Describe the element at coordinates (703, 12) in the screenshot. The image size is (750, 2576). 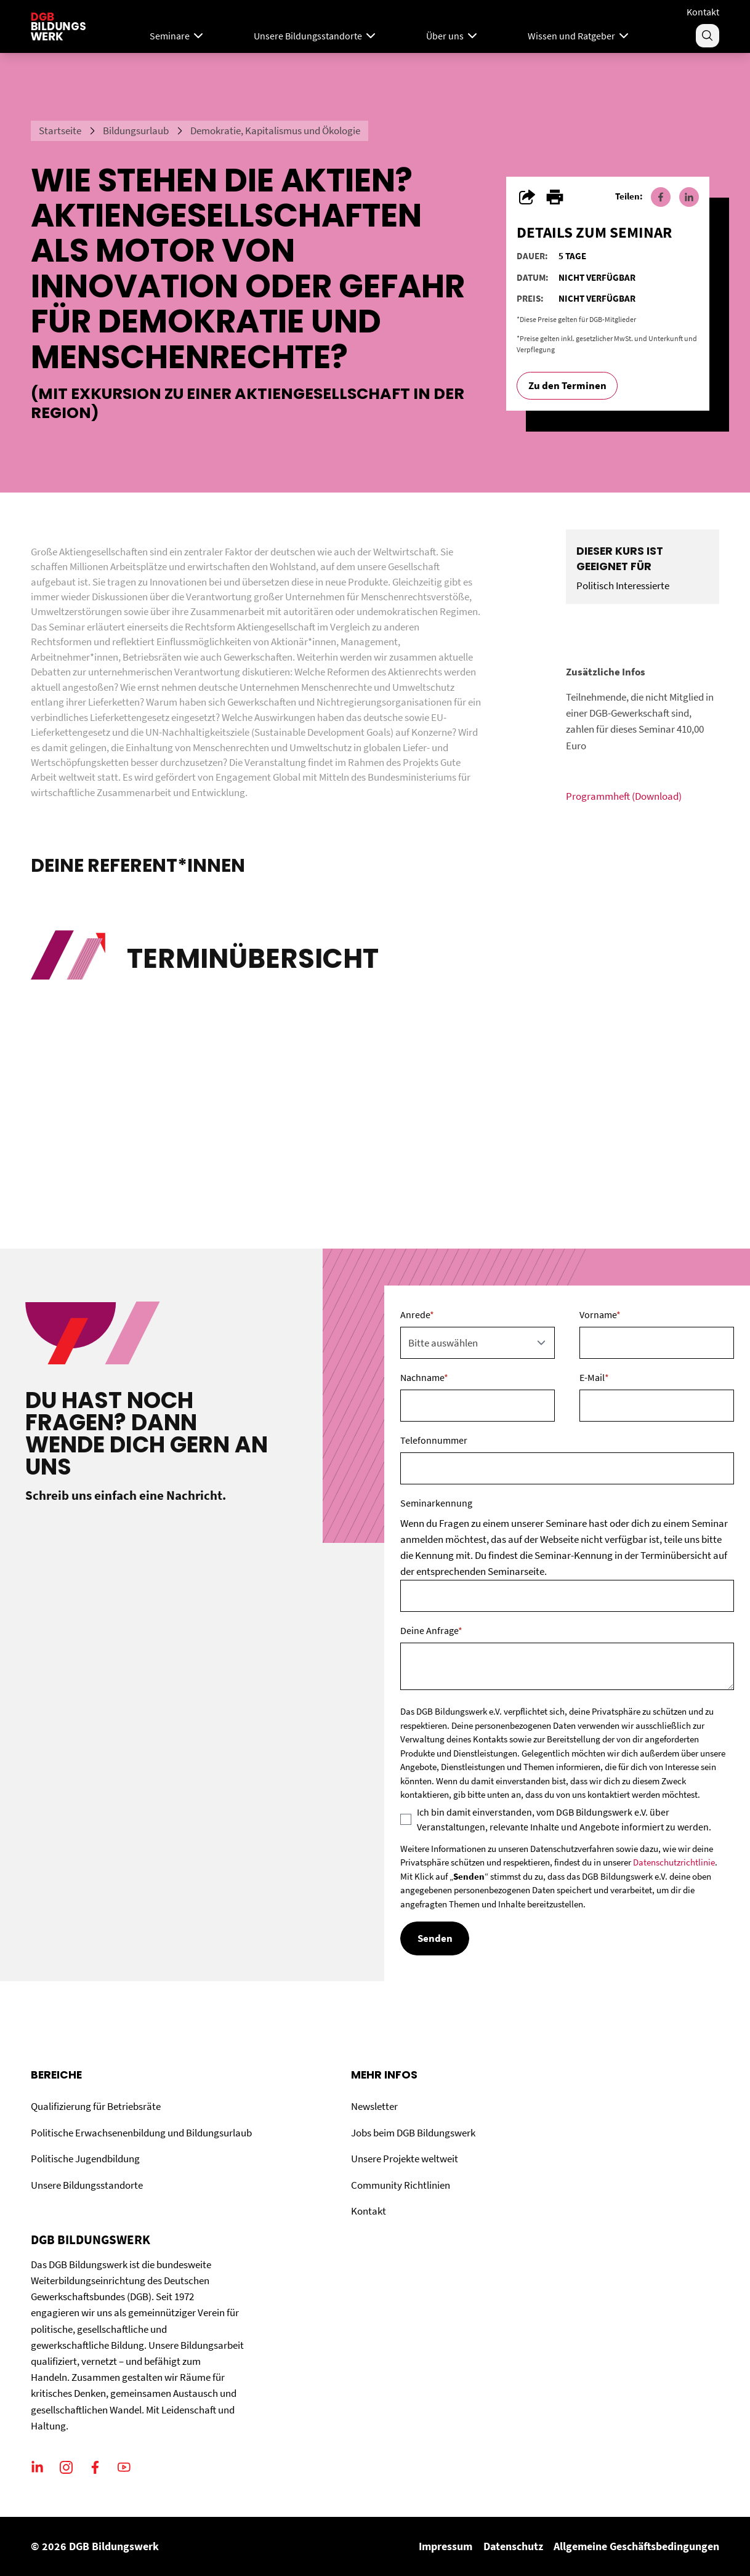
I see `Kontakt` at that location.